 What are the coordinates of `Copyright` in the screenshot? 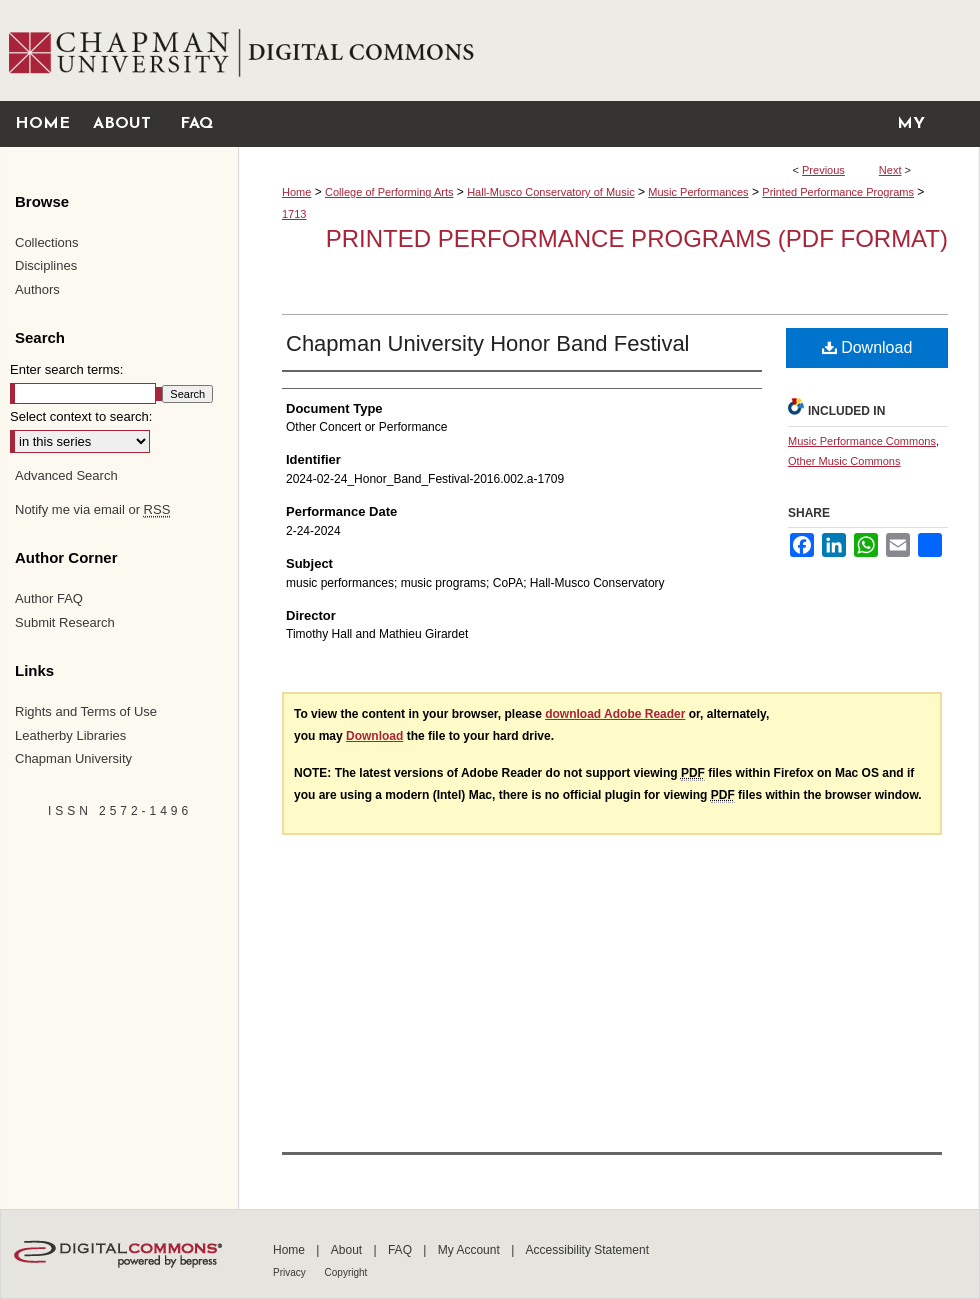 It's located at (346, 1272).